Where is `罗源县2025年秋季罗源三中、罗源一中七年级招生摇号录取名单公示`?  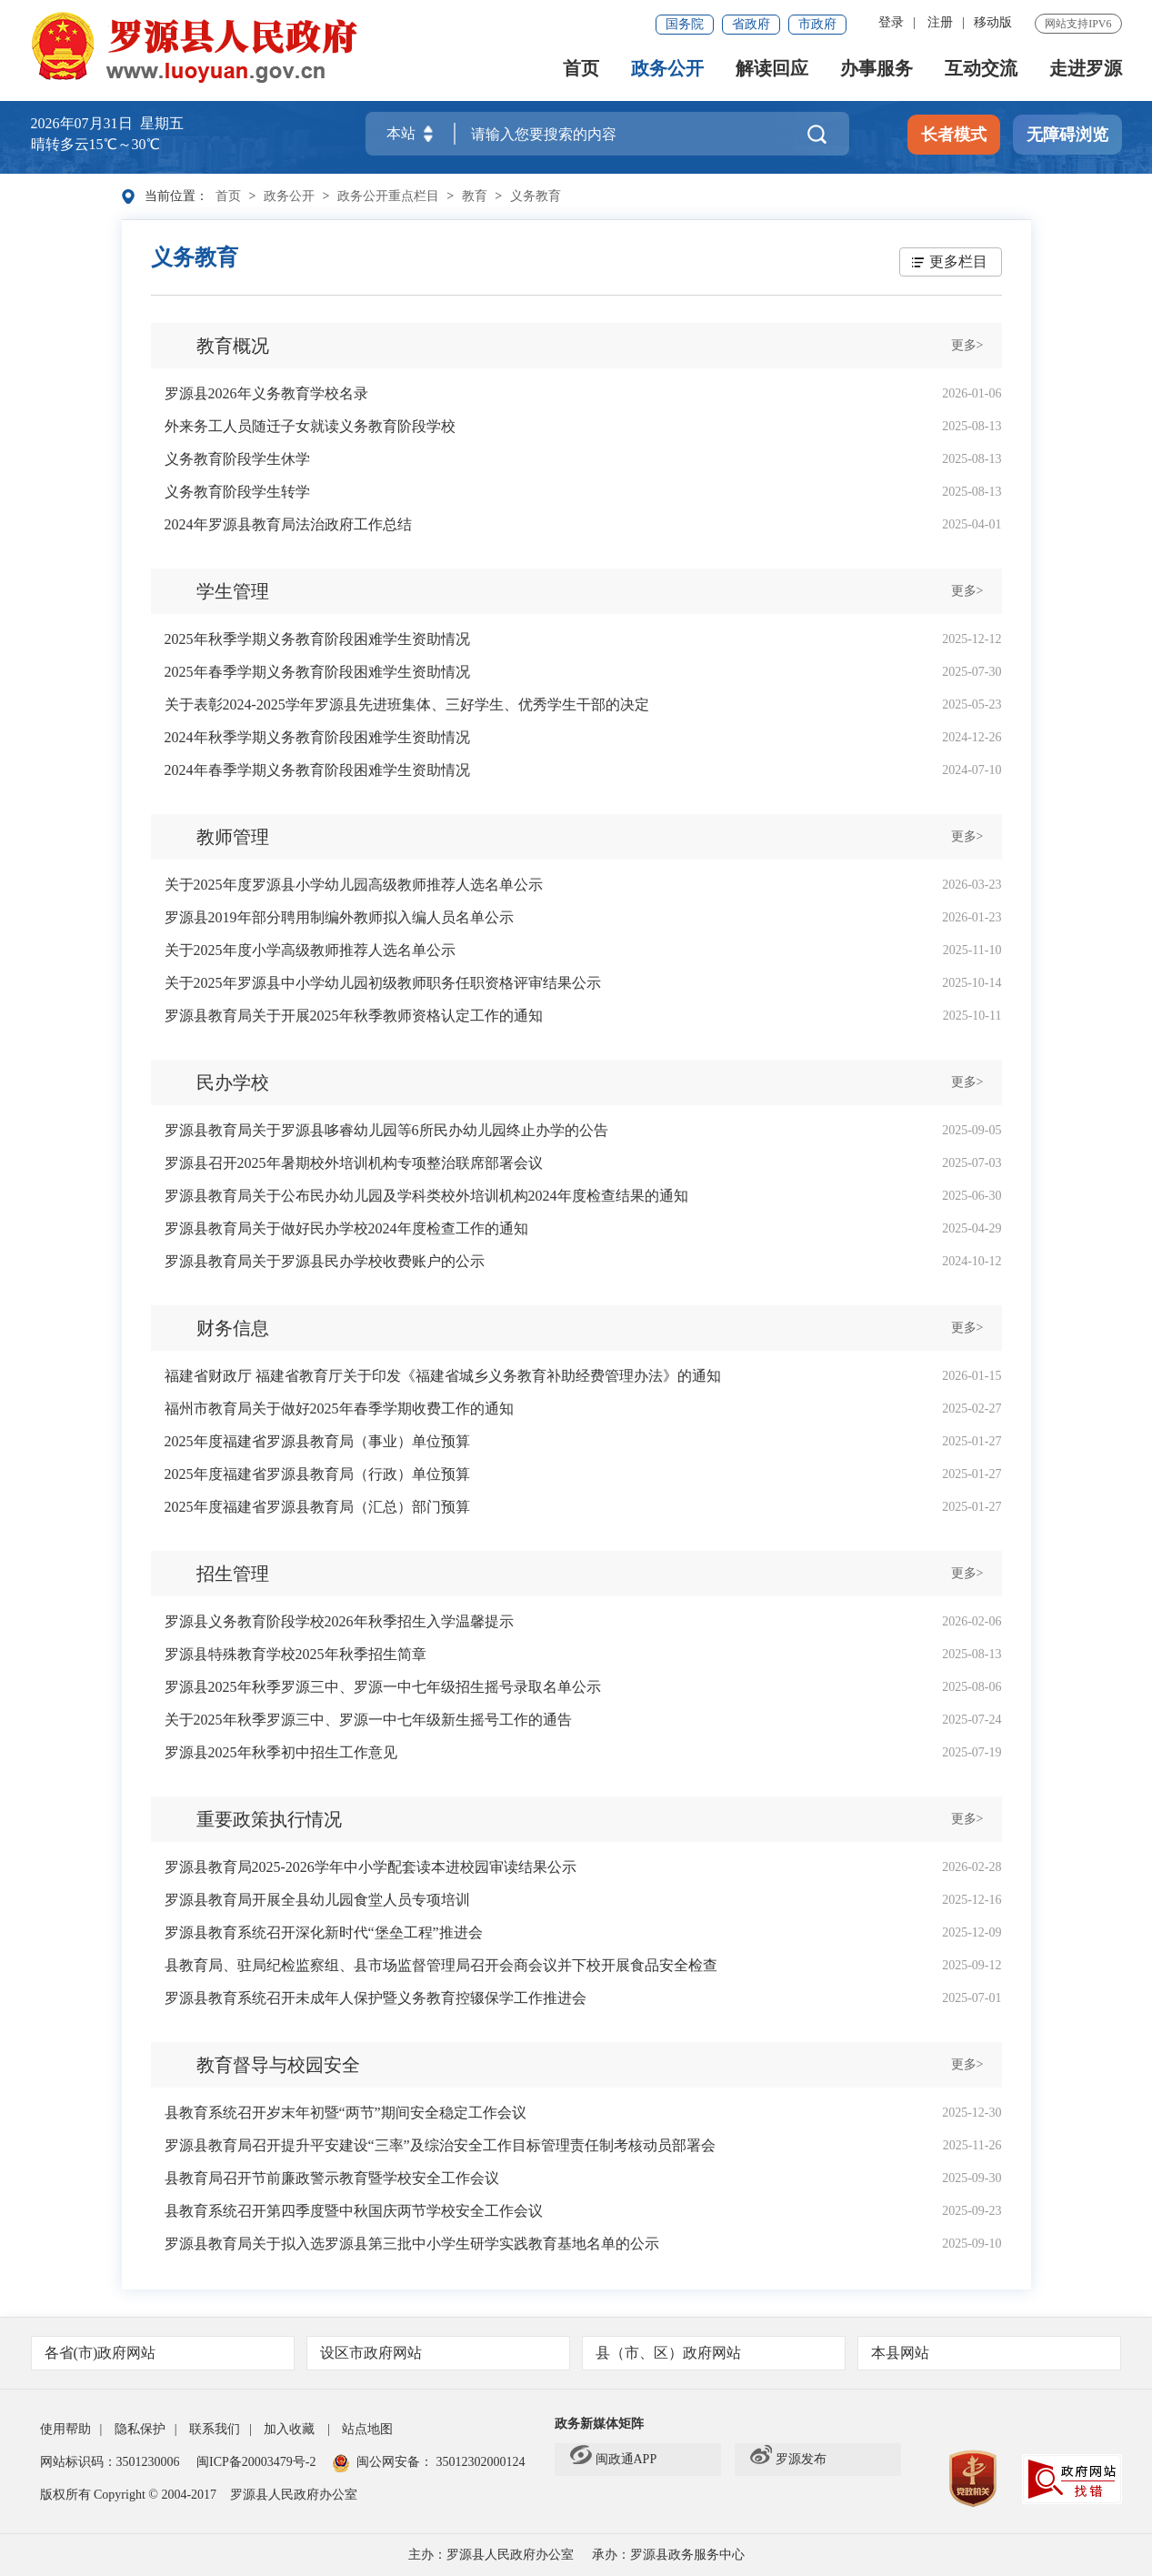
罗源县2025年秋季罗源三中、罗源一中七年级招生摇号录取名单公示 is located at coordinates (383, 1687).